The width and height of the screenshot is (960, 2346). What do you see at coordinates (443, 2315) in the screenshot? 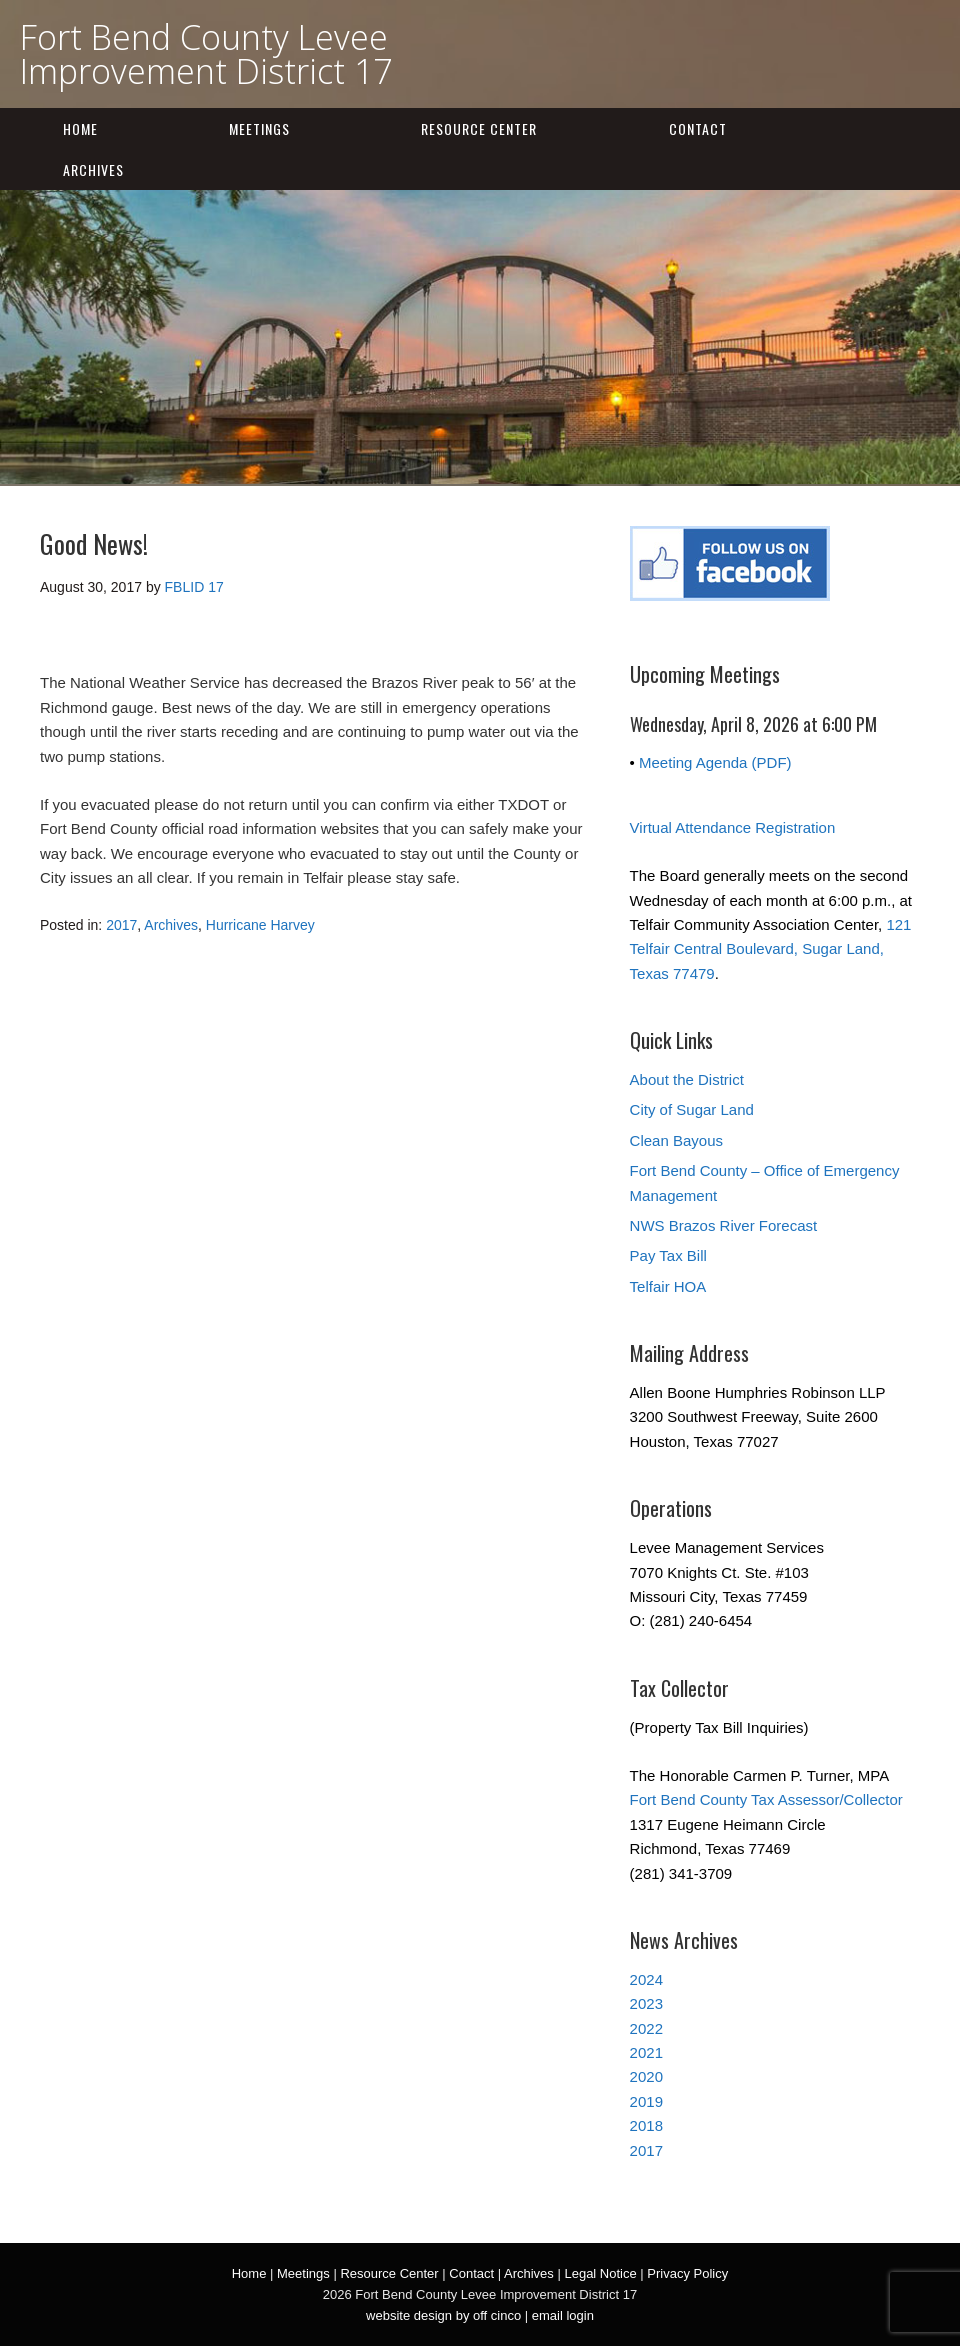
I see `website design by off cinco` at bounding box center [443, 2315].